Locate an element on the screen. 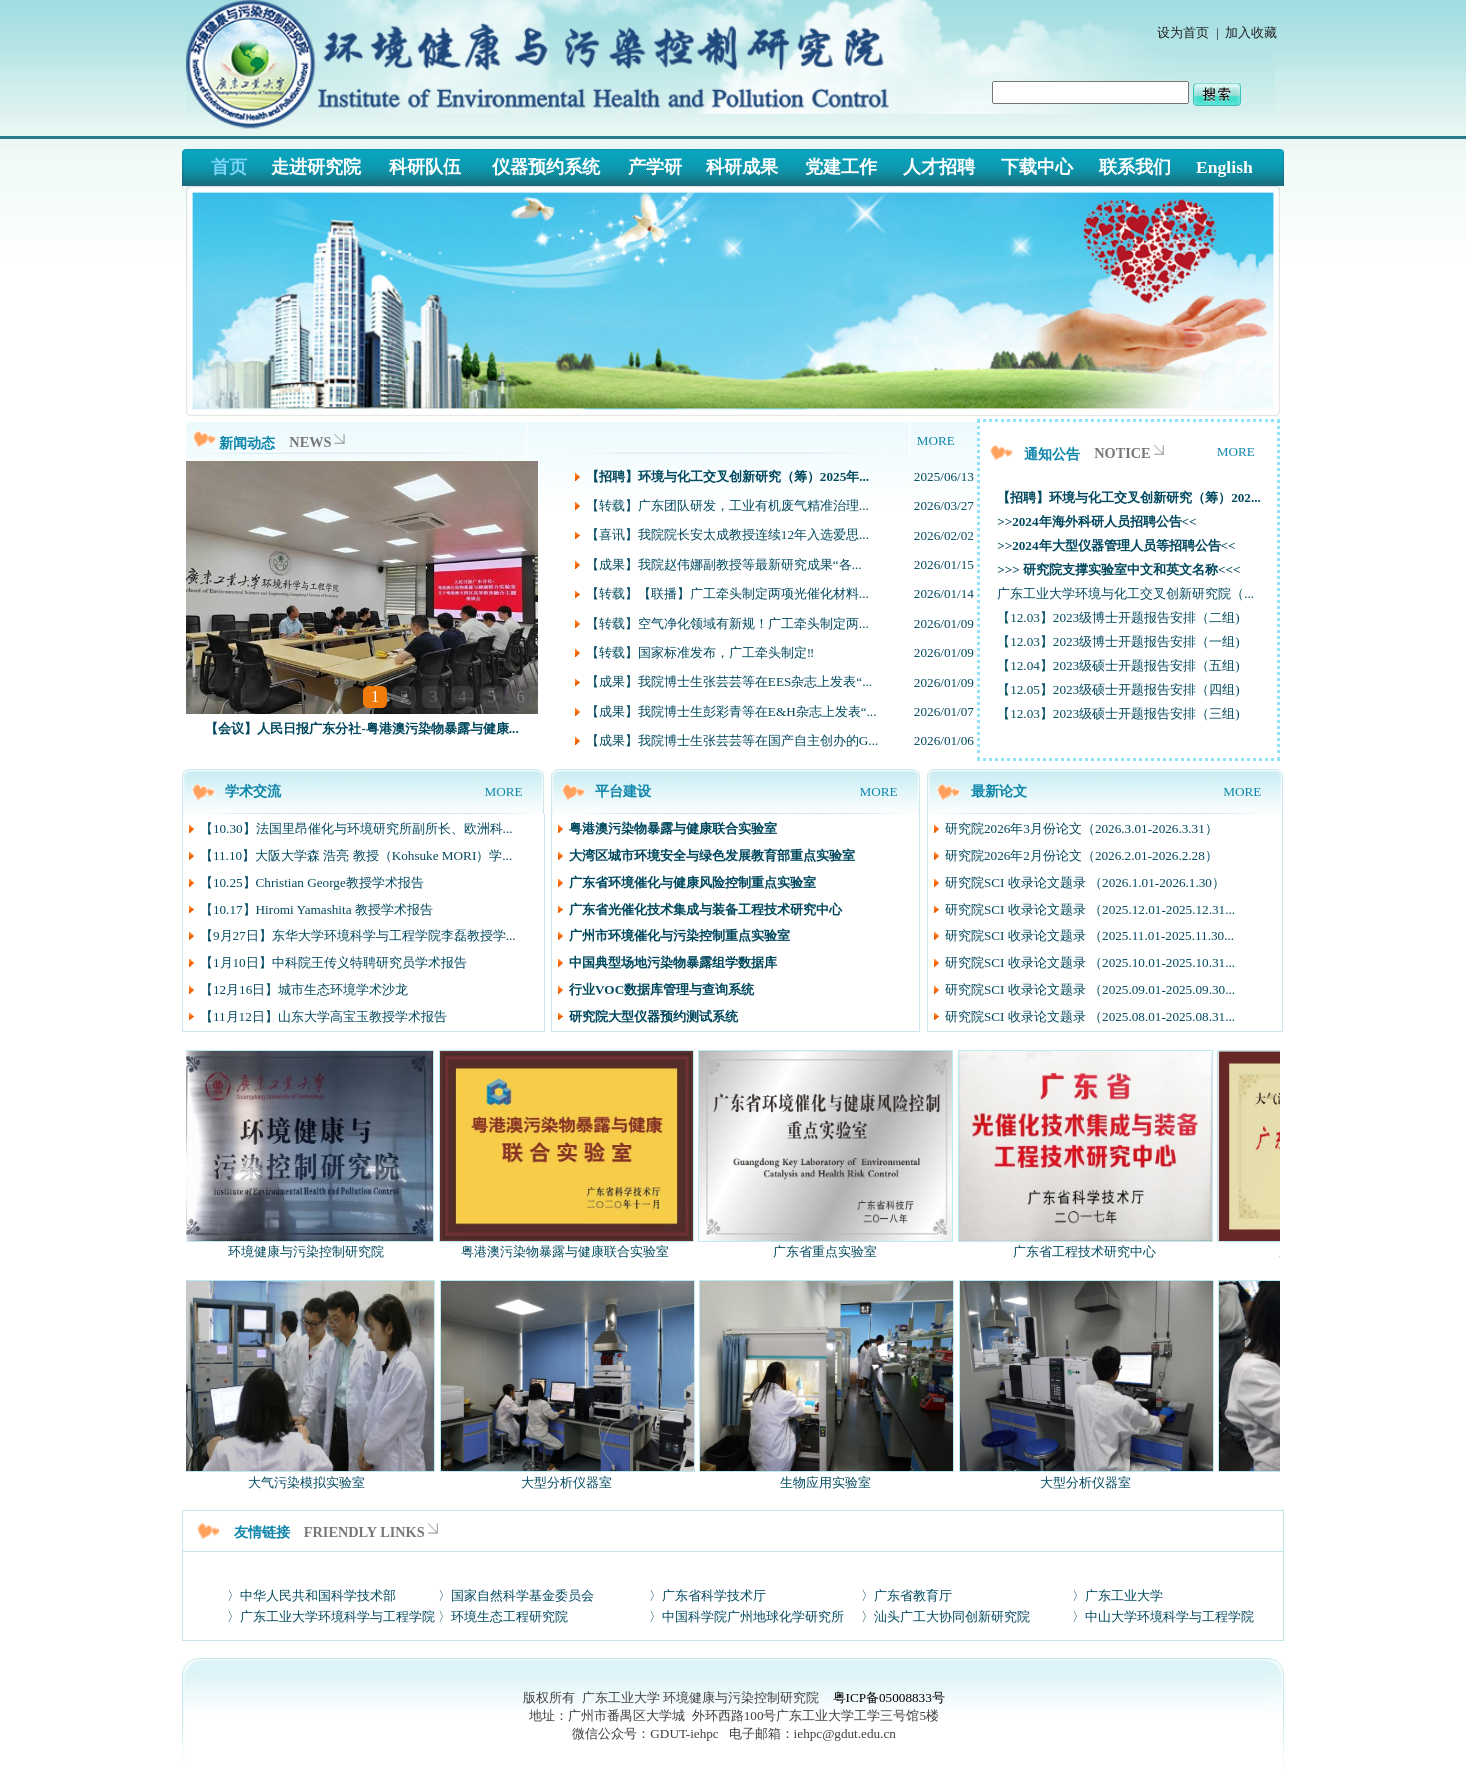  研究院2026年3月份论文（2026.3.01-2026.3.31） is located at coordinates (1081, 828).